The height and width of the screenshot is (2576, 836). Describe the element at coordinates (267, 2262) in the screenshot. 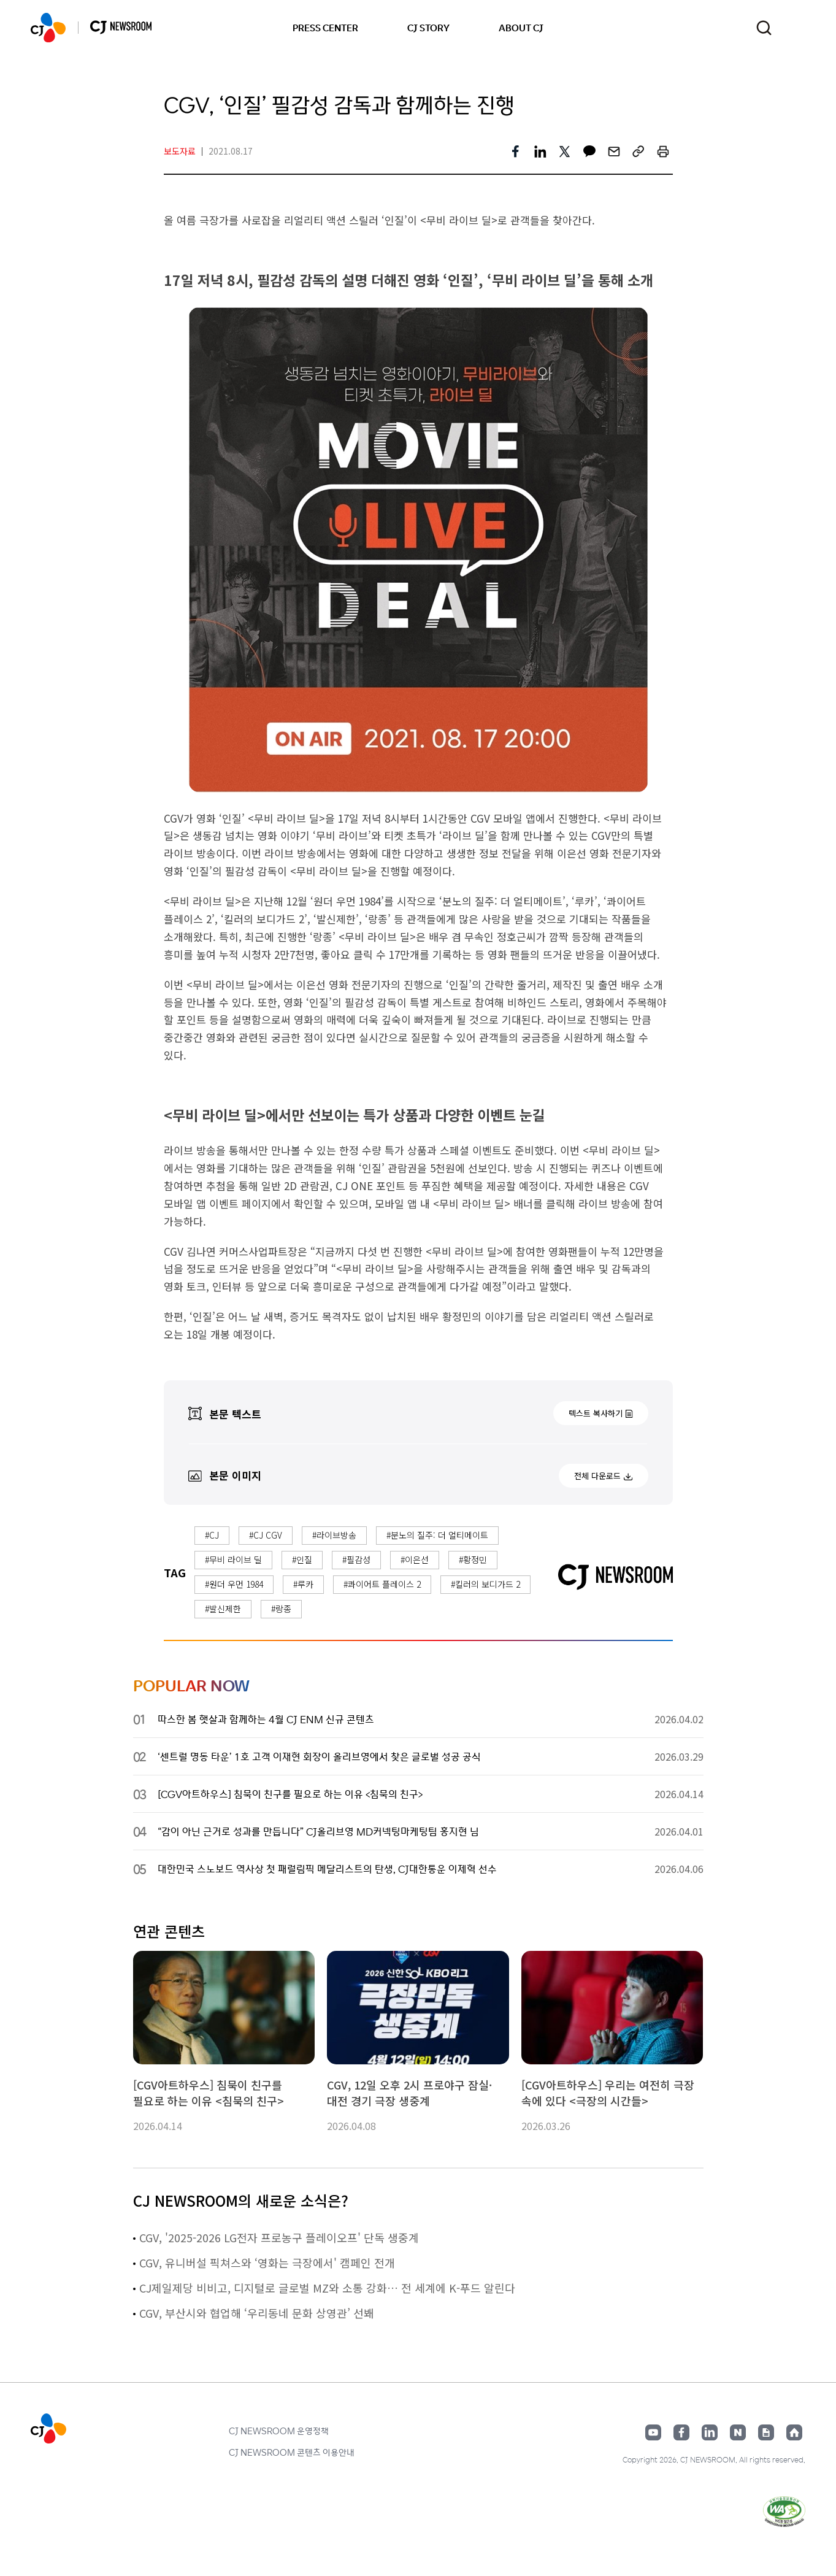

I see `CGV, 유니버설 픽쳐스와 ‘영화는 극장에서' 캠페인 전개` at that location.